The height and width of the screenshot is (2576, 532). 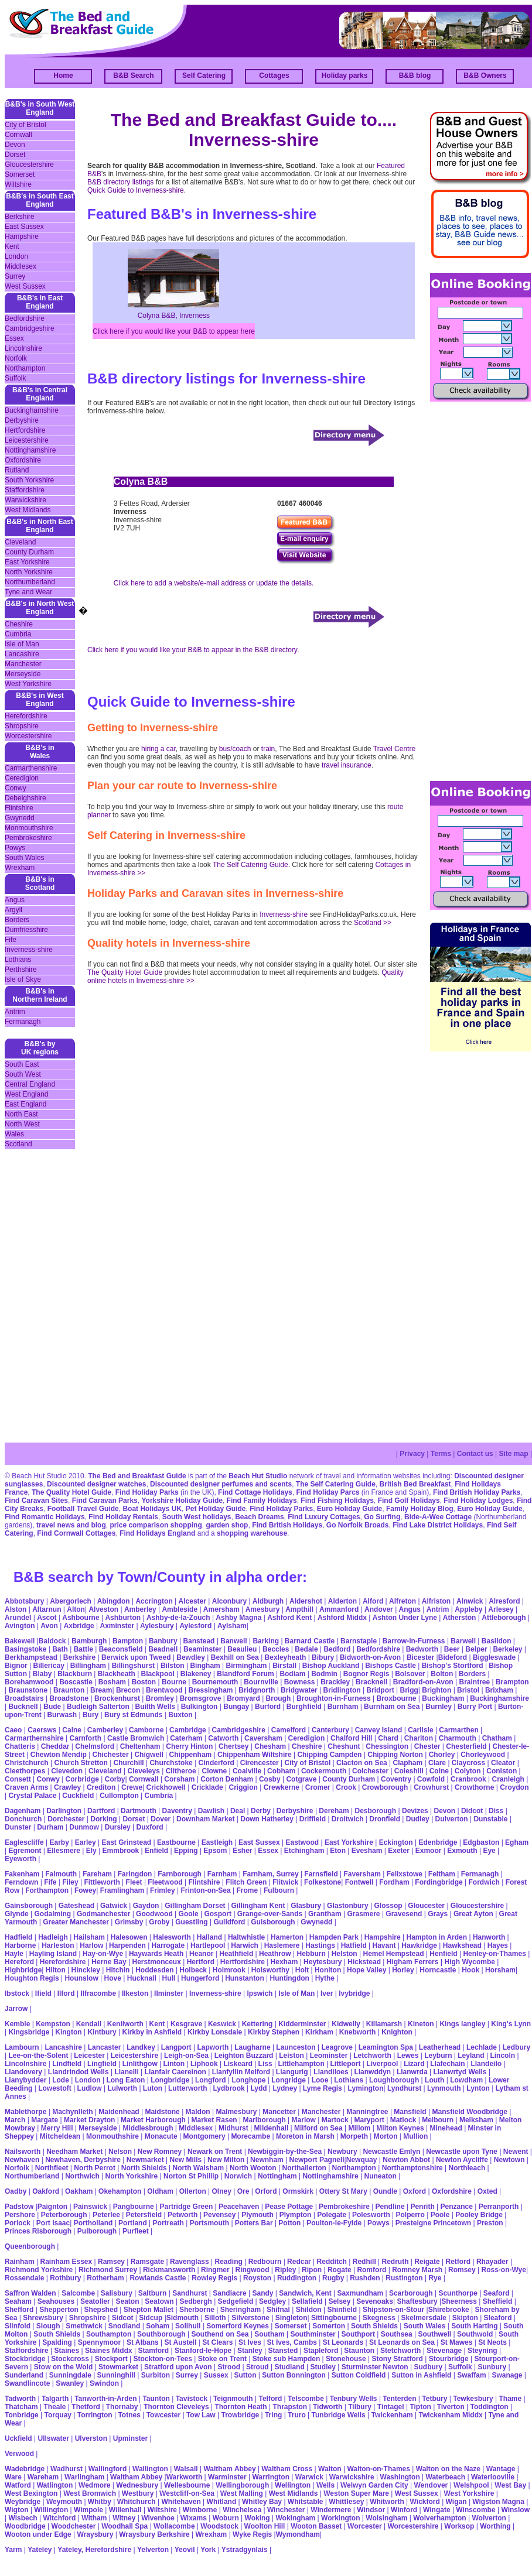 What do you see at coordinates (452, 1657) in the screenshot?
I see `Bideford` at bounding box center [452, 1657].